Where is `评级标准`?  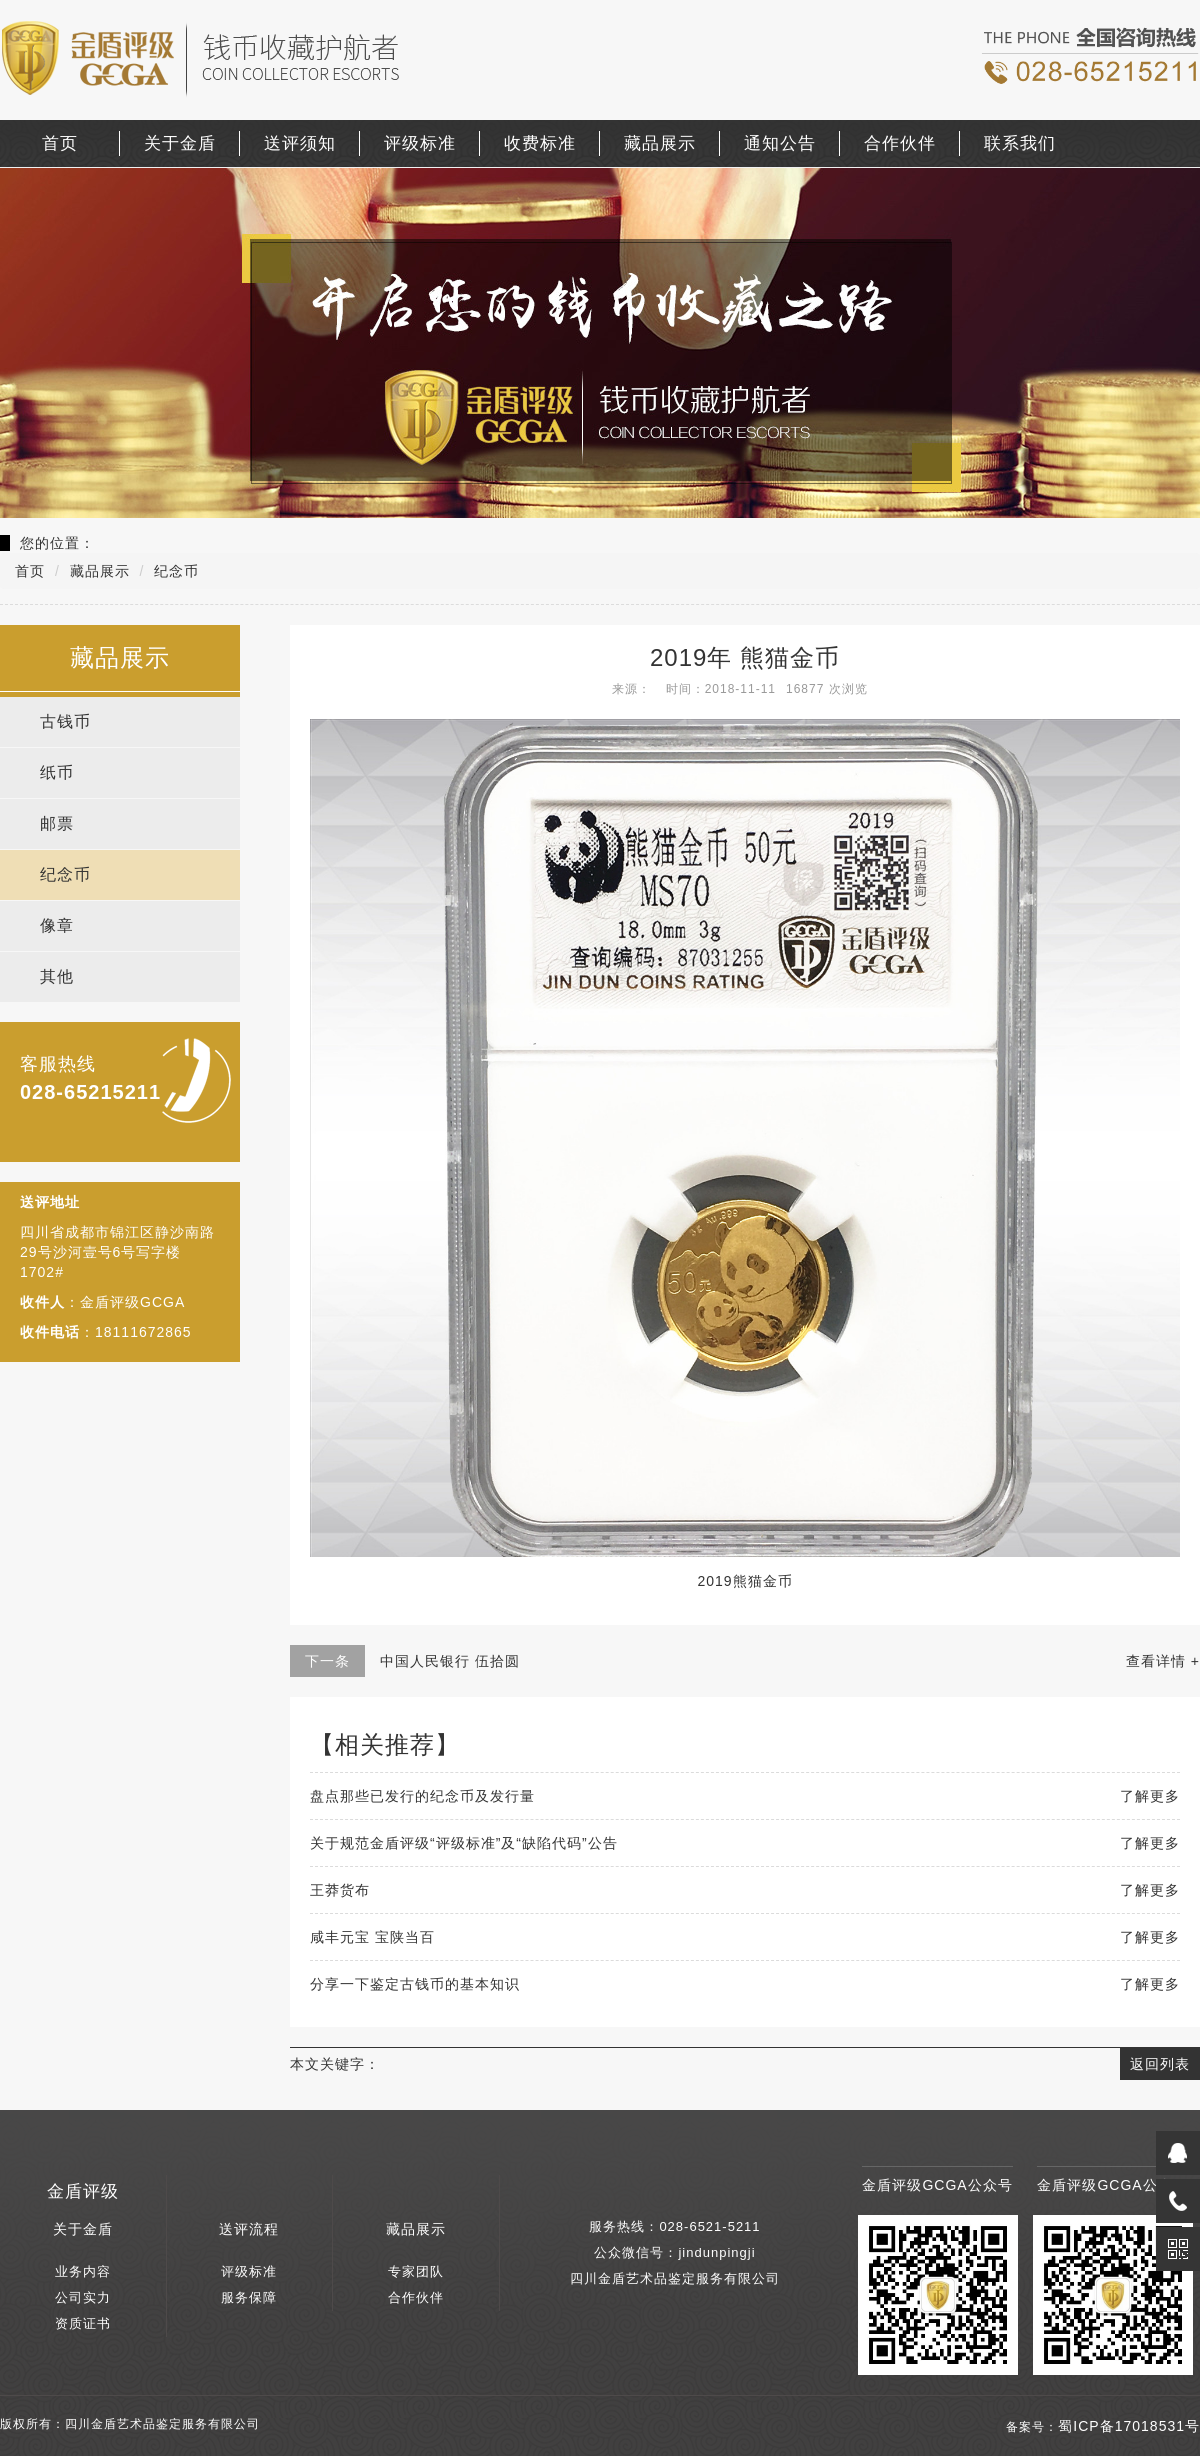 评级标准 is located at coordinates (420, 143).